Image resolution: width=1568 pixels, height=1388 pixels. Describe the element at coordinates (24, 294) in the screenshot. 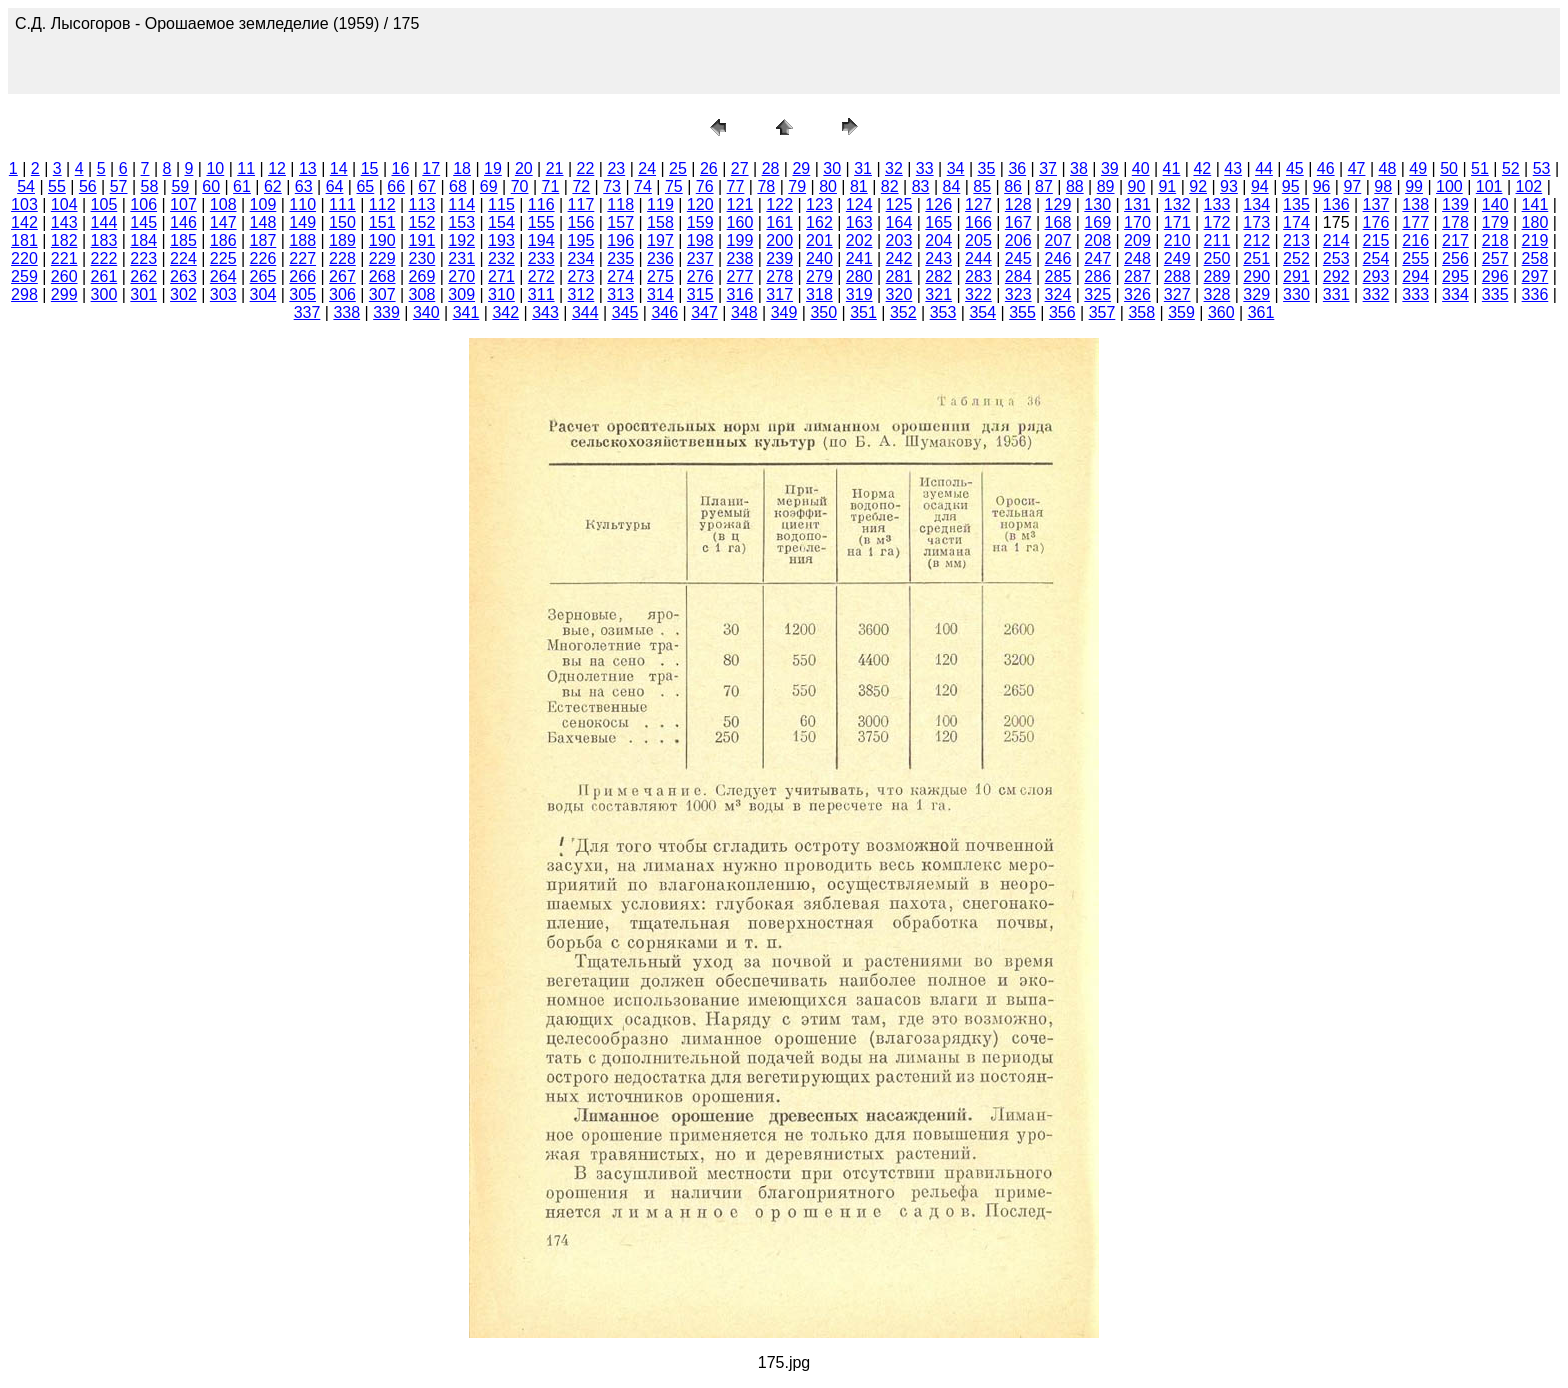

I see `298` at that location.